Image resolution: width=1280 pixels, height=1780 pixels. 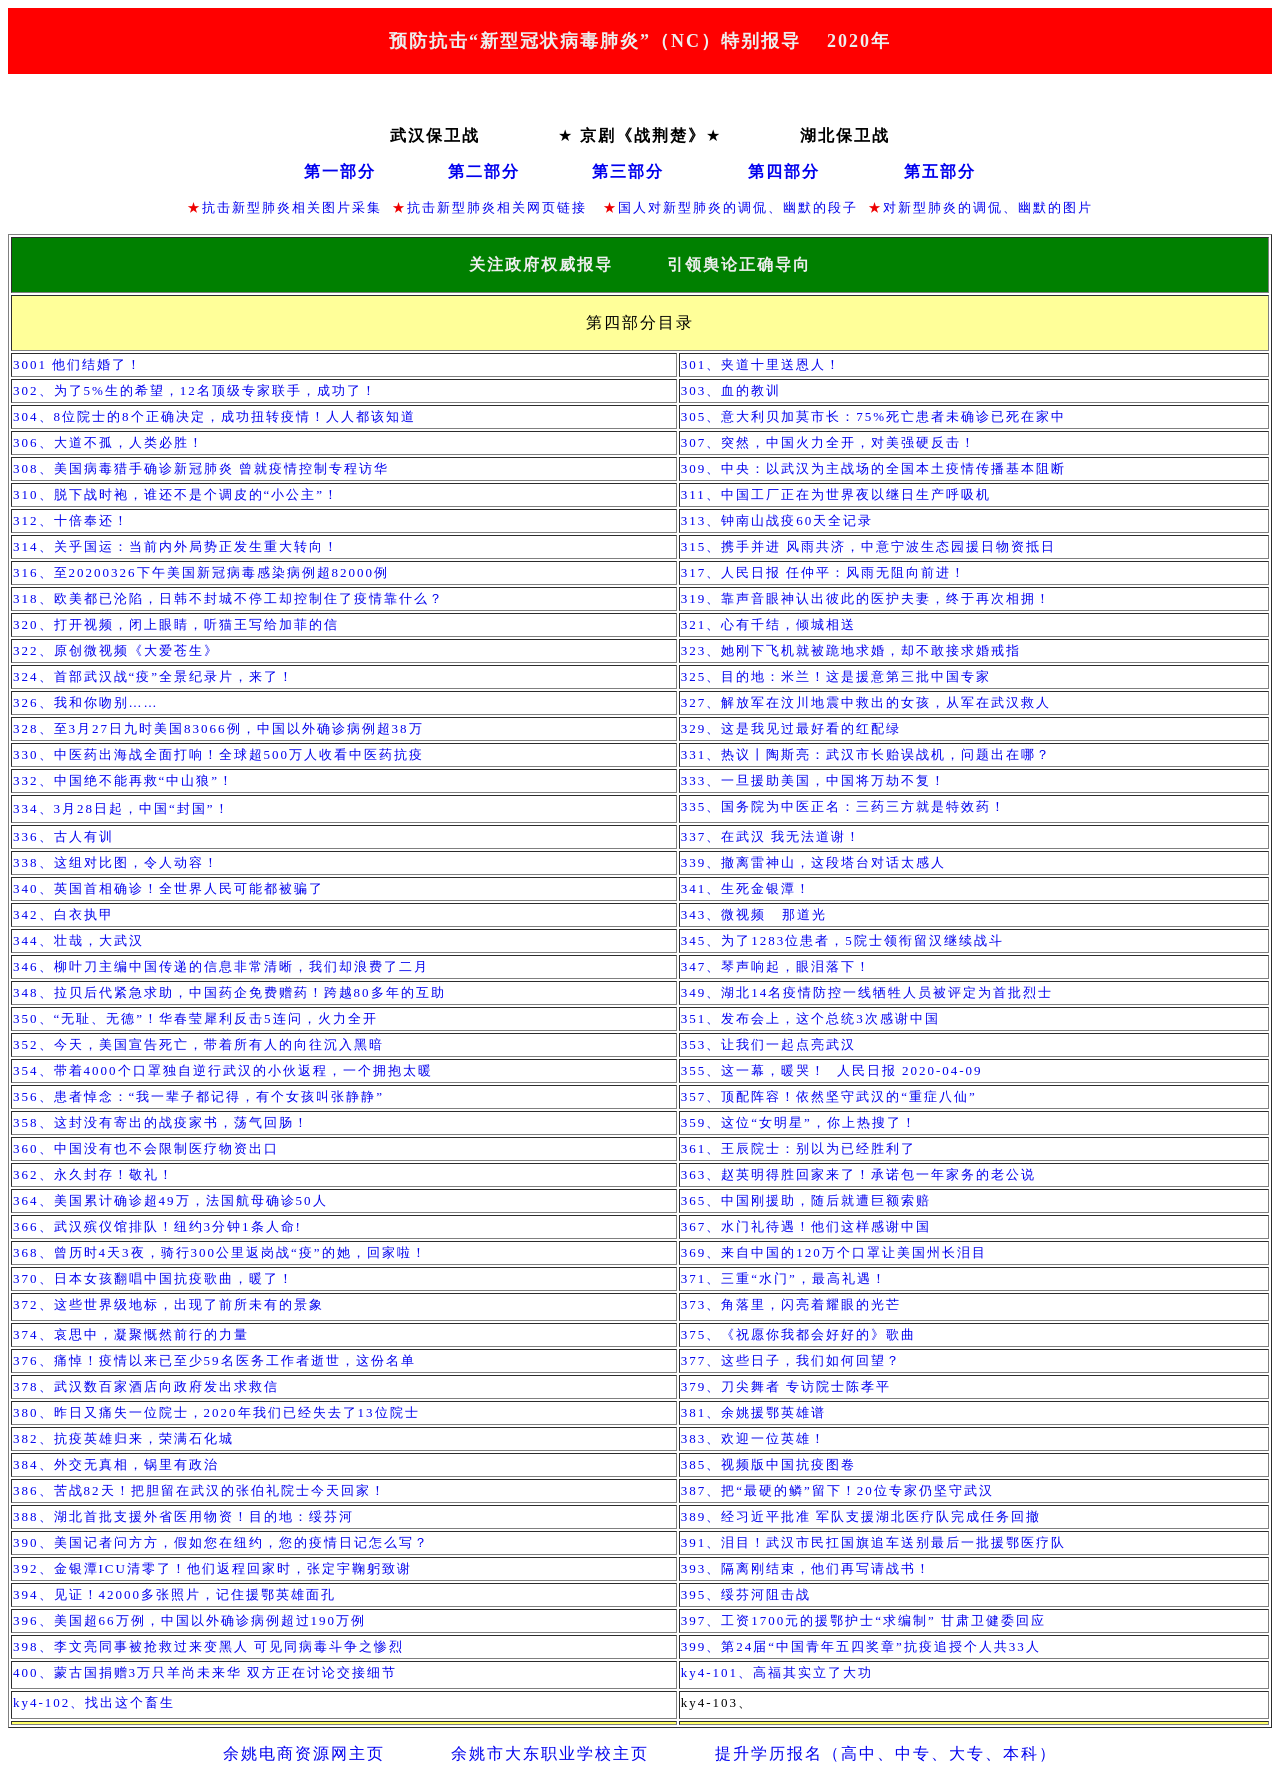 I want to click on 第五部分, so click(x=940, y=171).